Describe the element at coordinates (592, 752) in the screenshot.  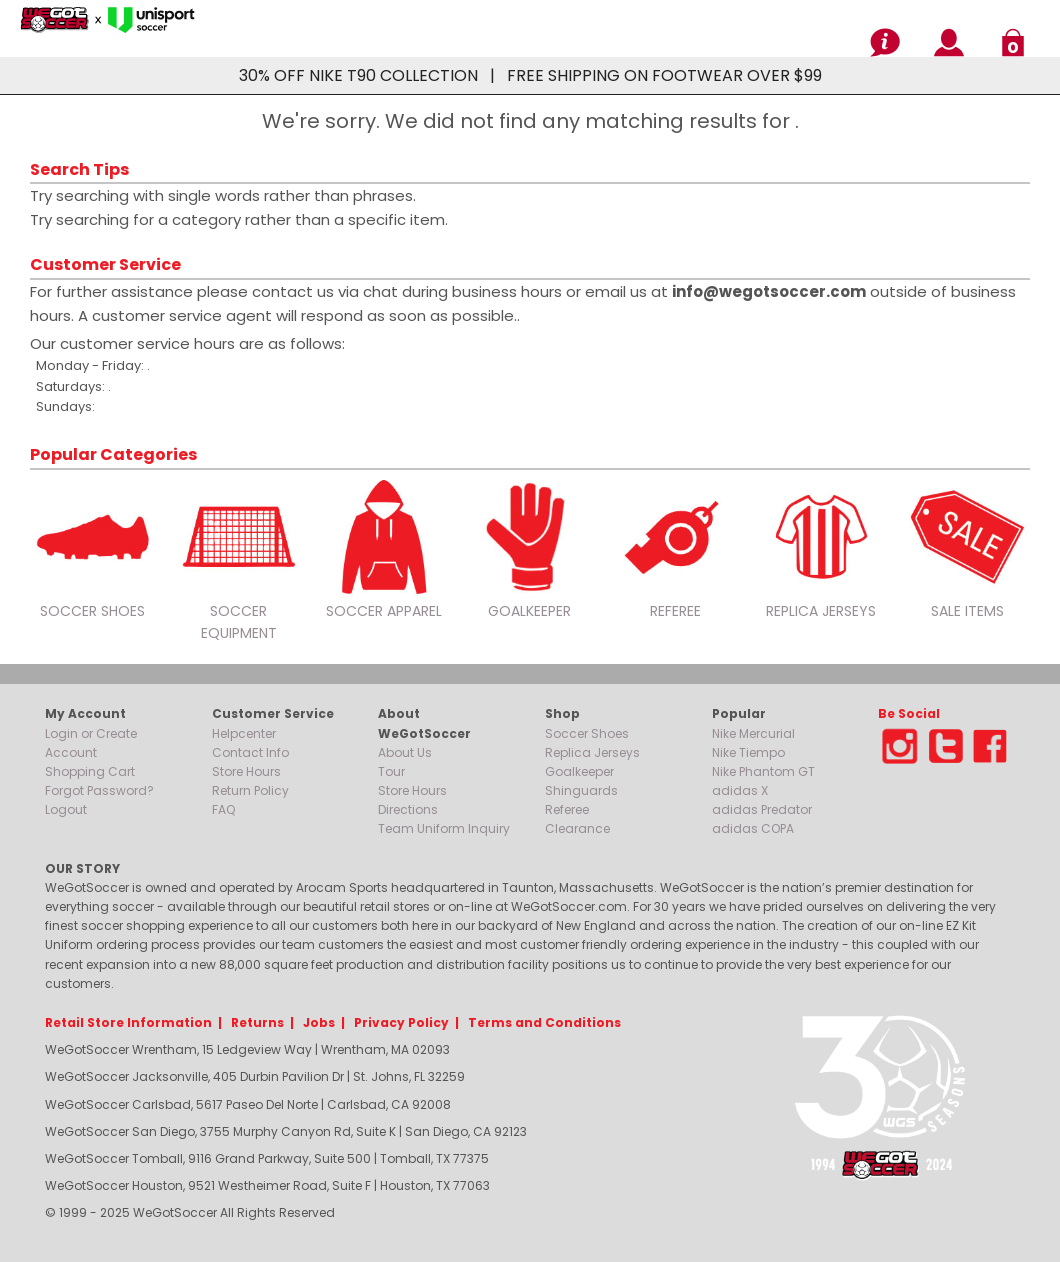
I see `Replica Jerseys` at that location.